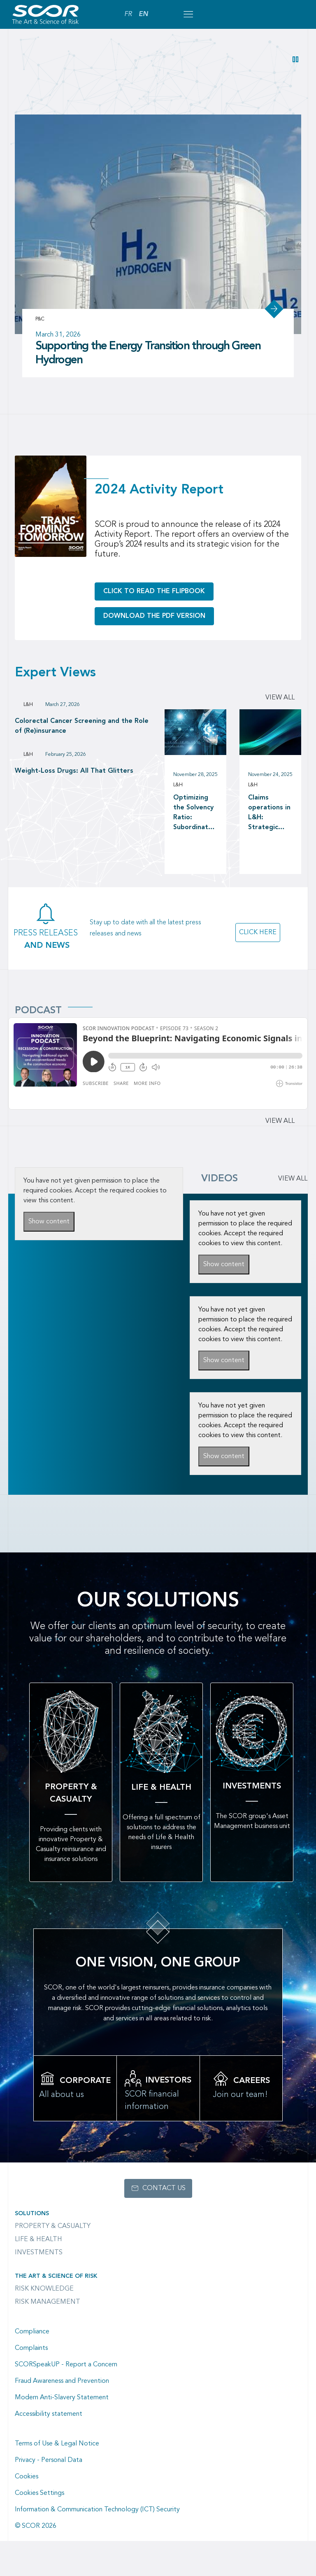  I want to click on Show content, so click(49, 1221).